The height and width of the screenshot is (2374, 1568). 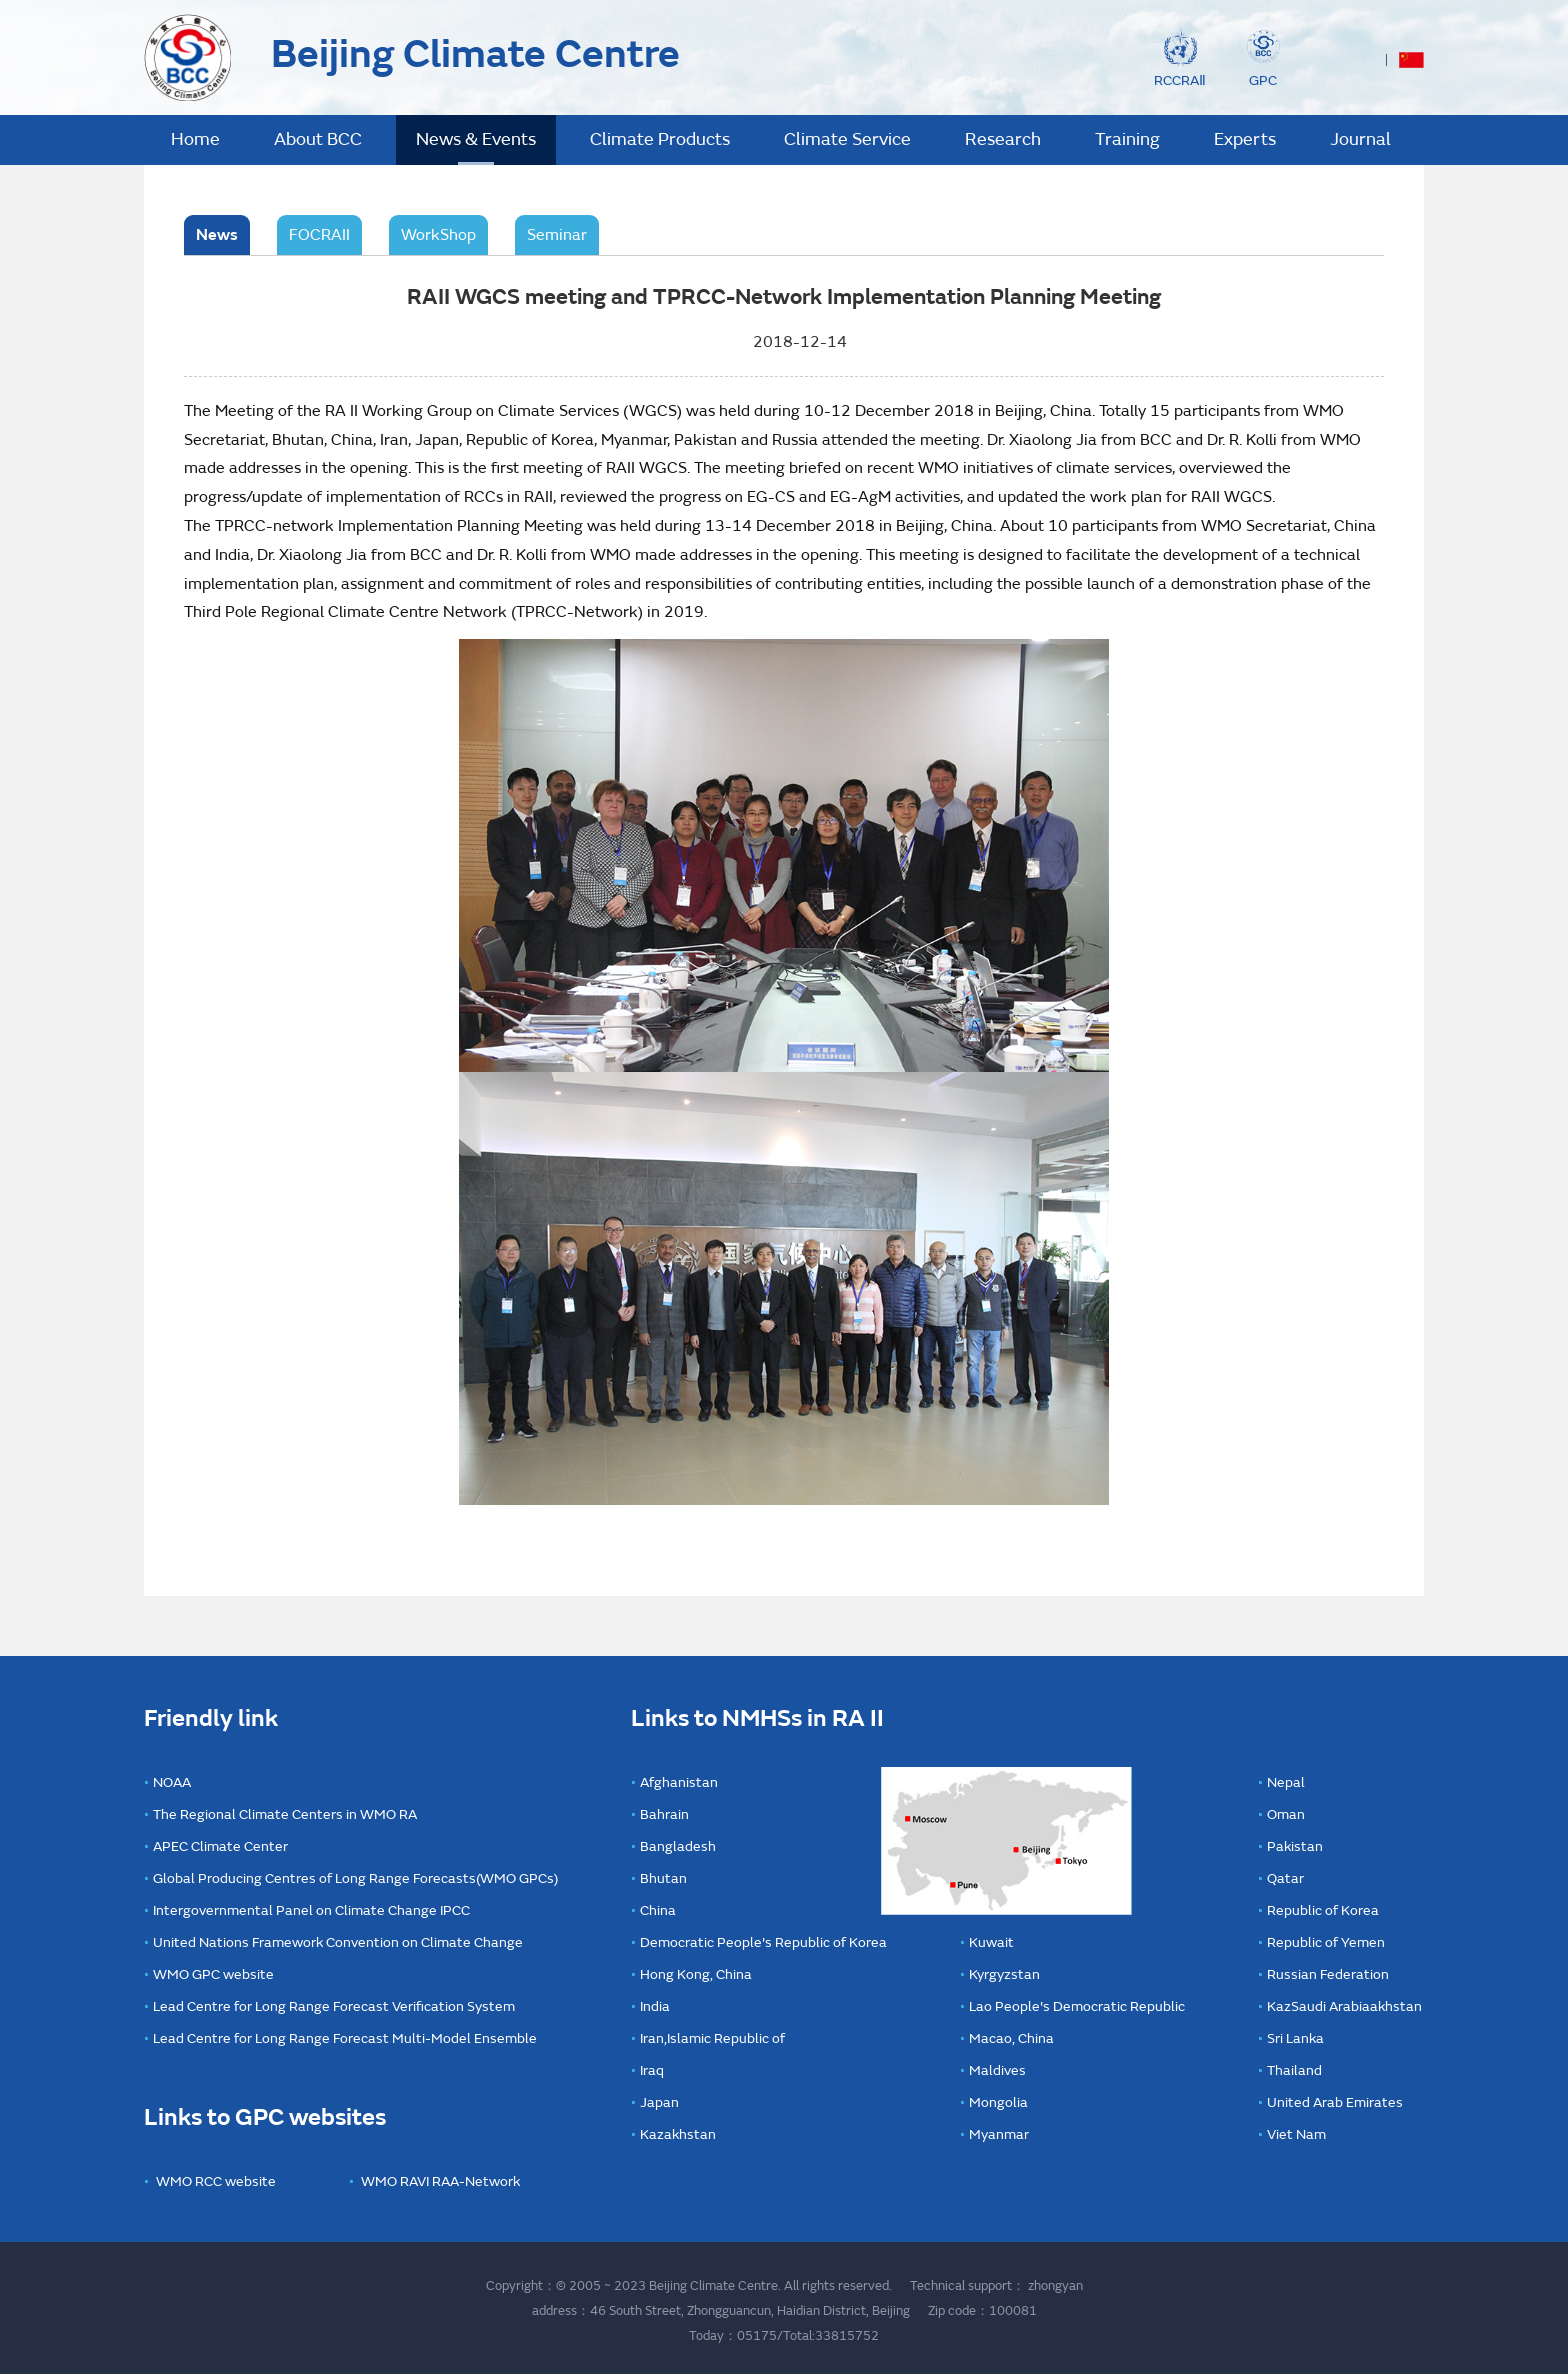 What do you see at coordinates (999, 2134) in the screenshot?
I see `Myanmar` at bounding box center [999, 2134].